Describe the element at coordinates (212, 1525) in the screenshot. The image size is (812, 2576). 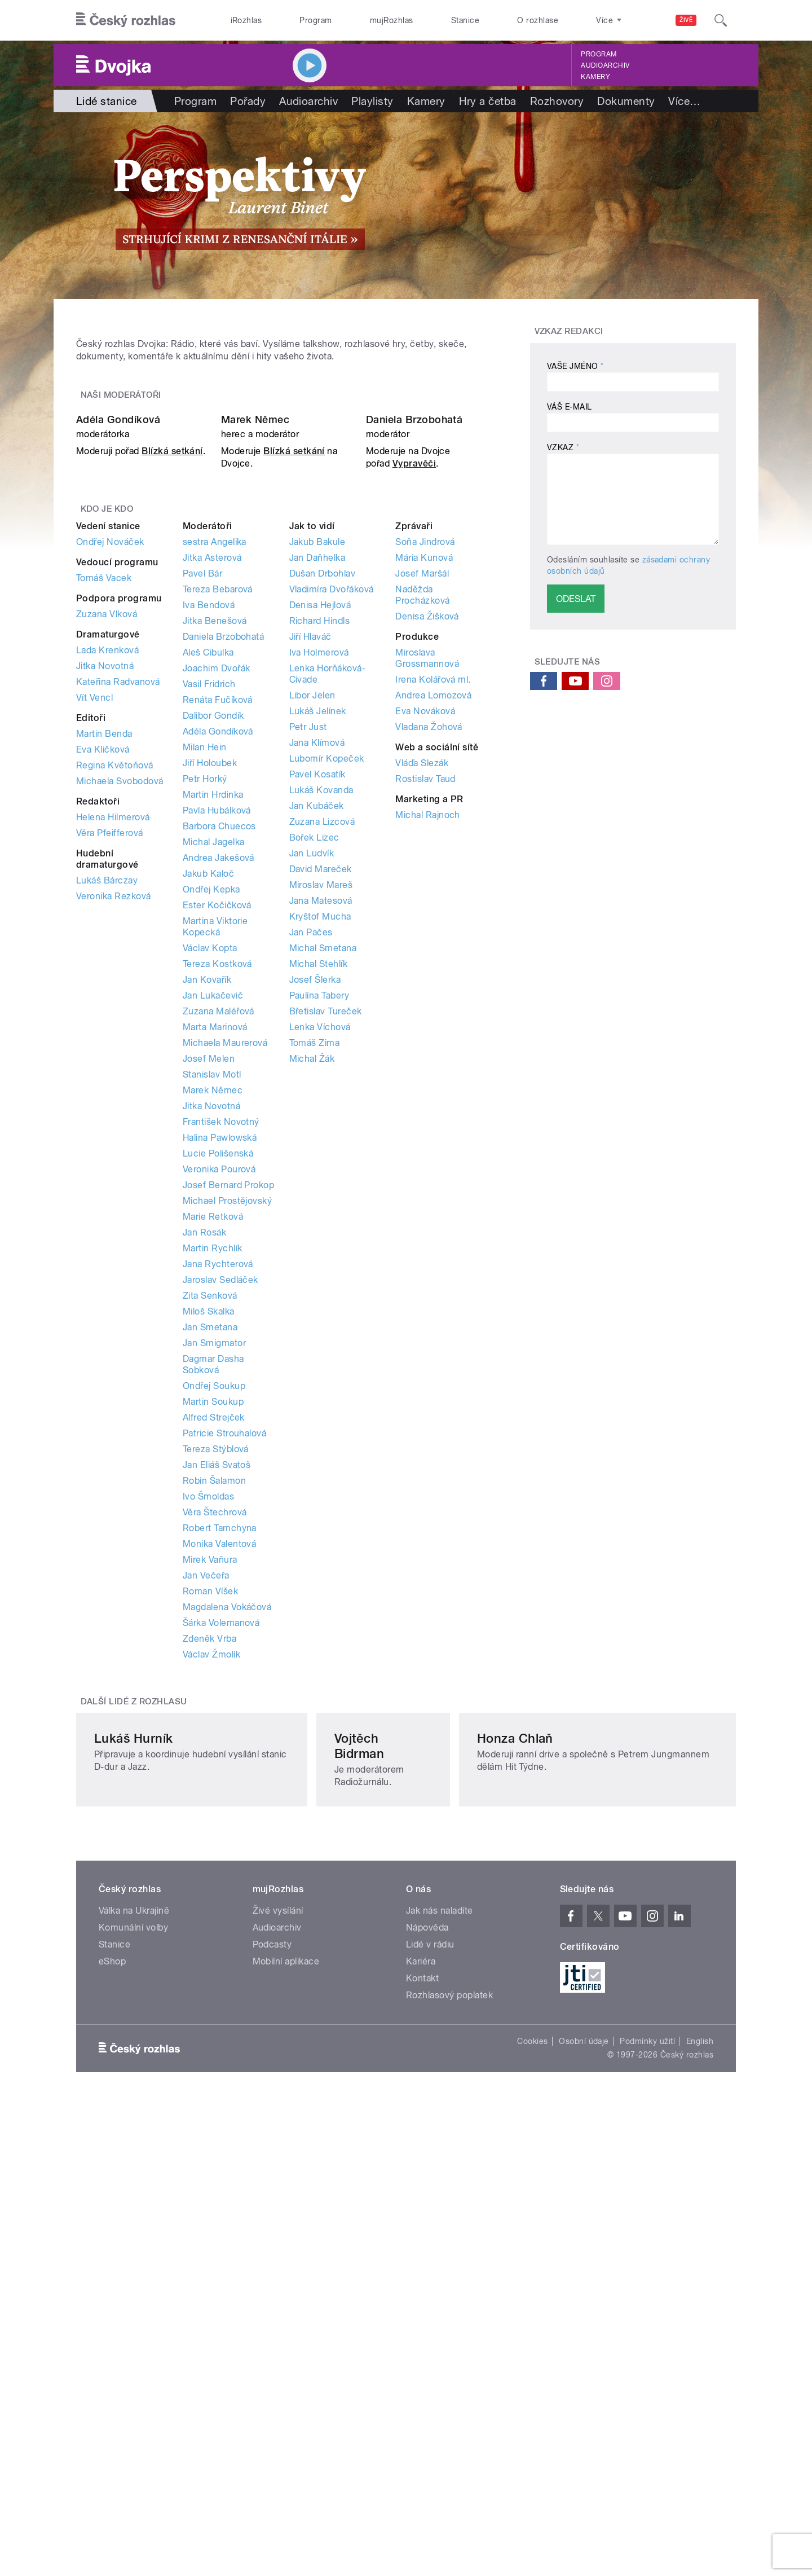
I see `Martin Rychlík` at that location.